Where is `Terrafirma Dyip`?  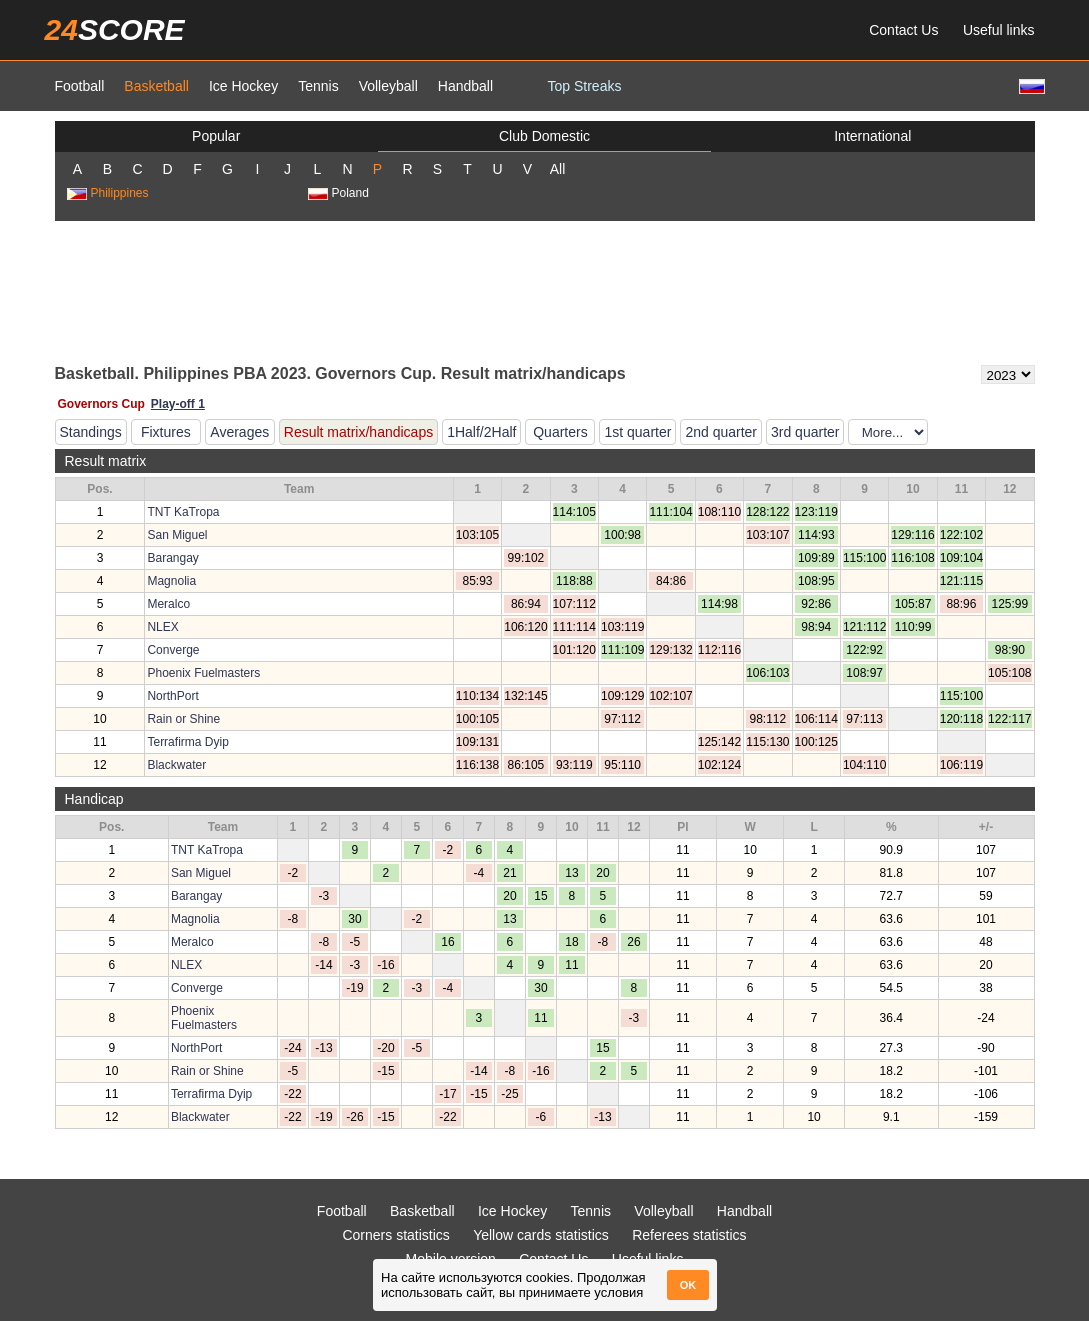 Terrafirma Dyip is located at coordinates (187, 742).